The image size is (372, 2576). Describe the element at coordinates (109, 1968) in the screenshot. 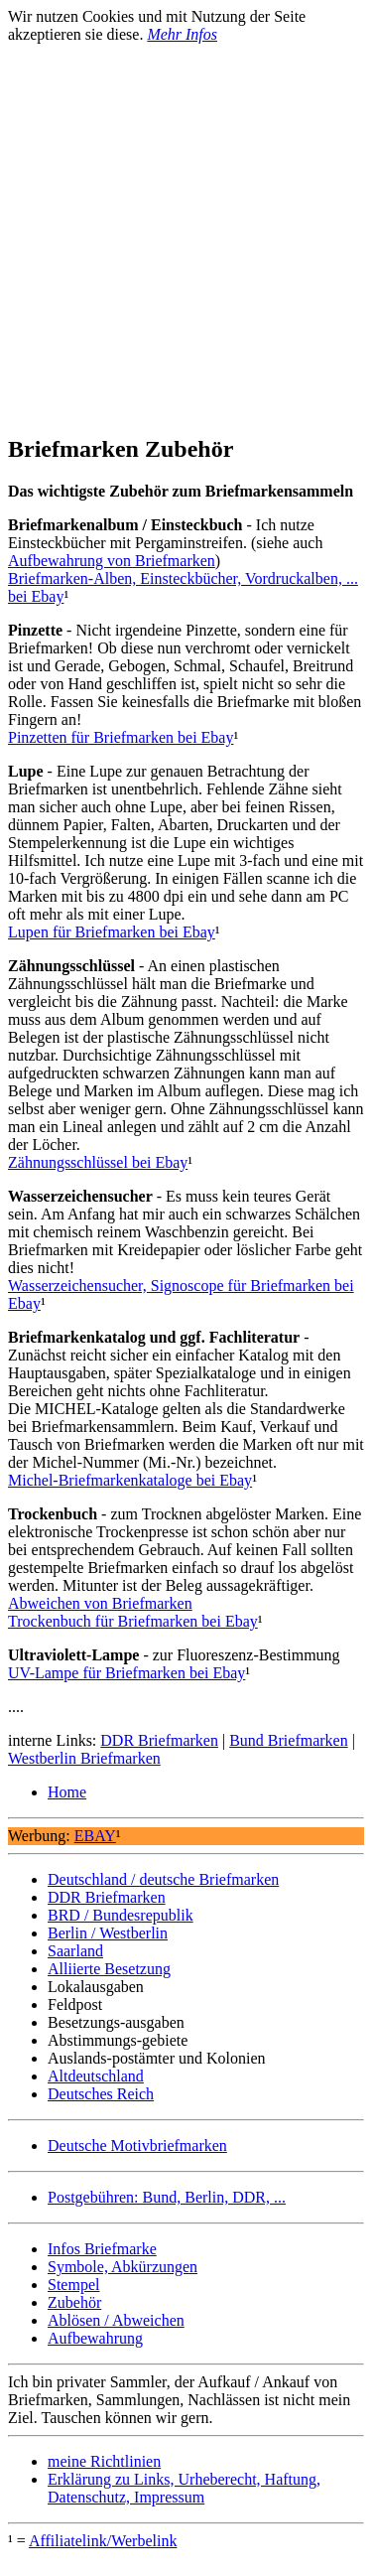

I see `Alliierte Besetzung` at that location.